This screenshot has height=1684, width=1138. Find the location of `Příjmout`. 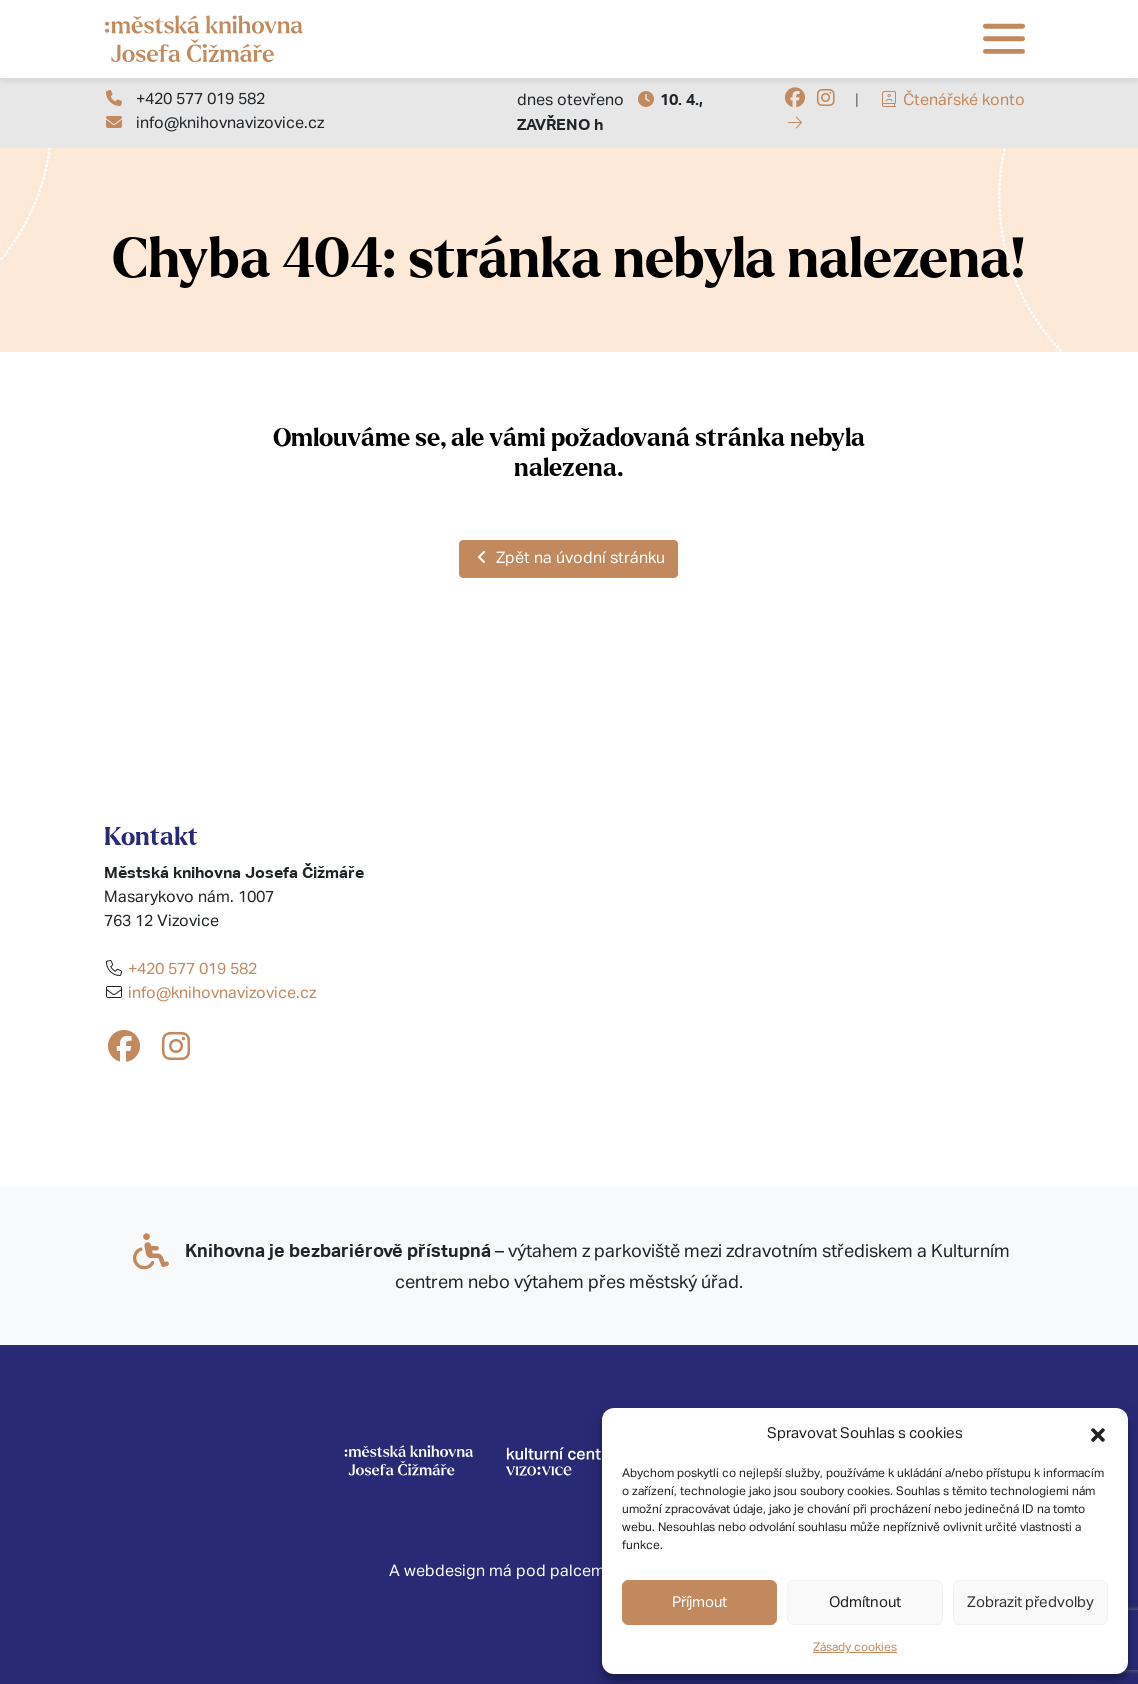

Příjmout is located at coordinates (699, 1602).